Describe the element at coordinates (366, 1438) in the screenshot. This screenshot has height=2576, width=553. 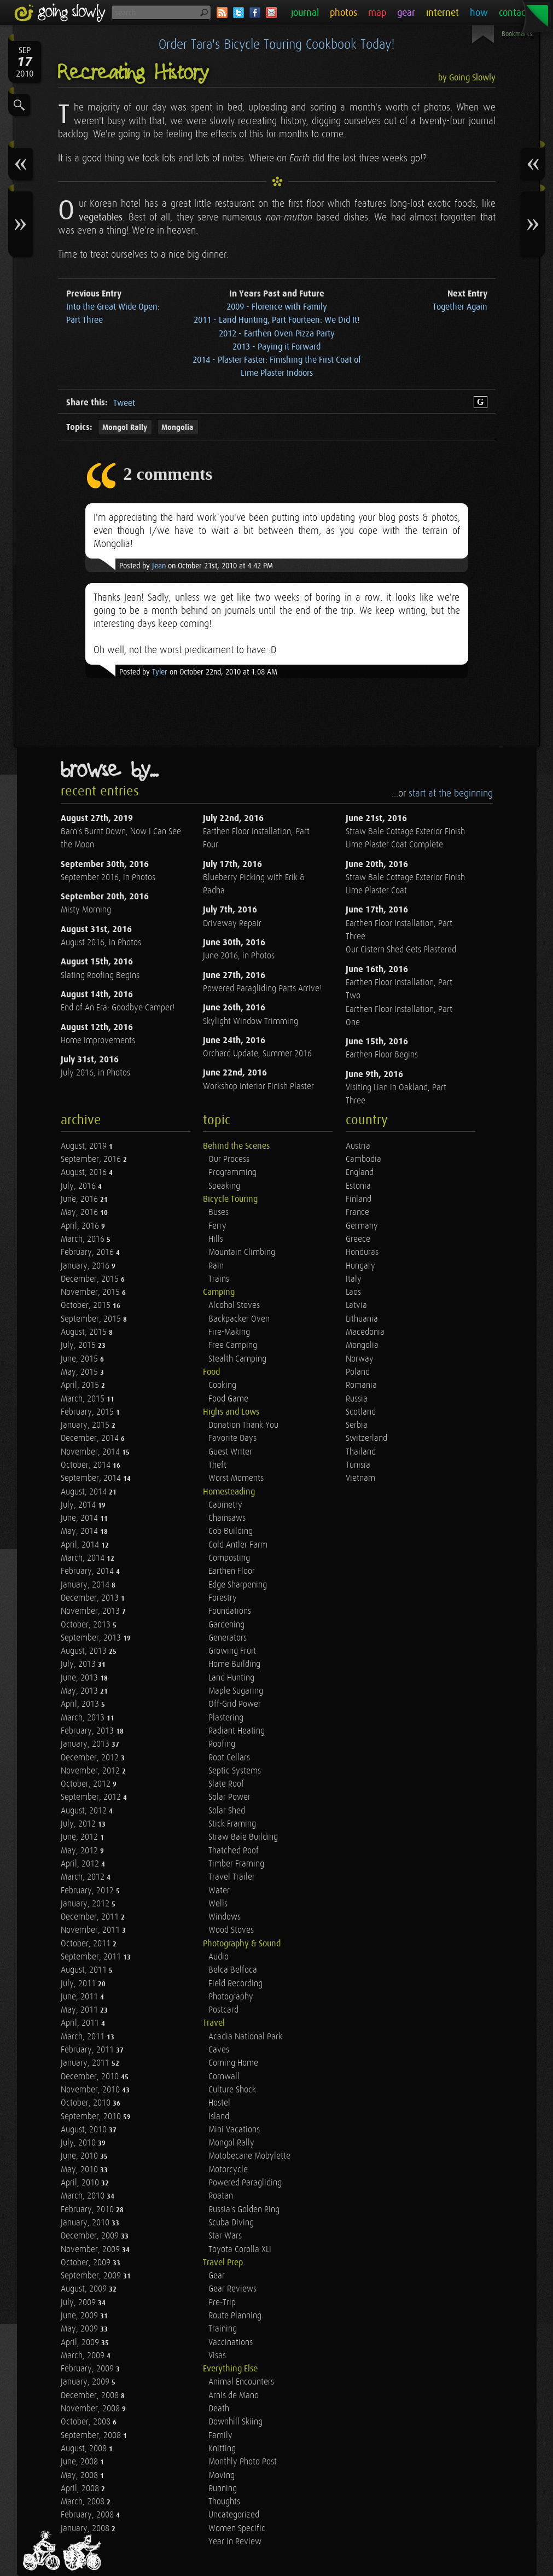
I see `Switzerland` at that location.